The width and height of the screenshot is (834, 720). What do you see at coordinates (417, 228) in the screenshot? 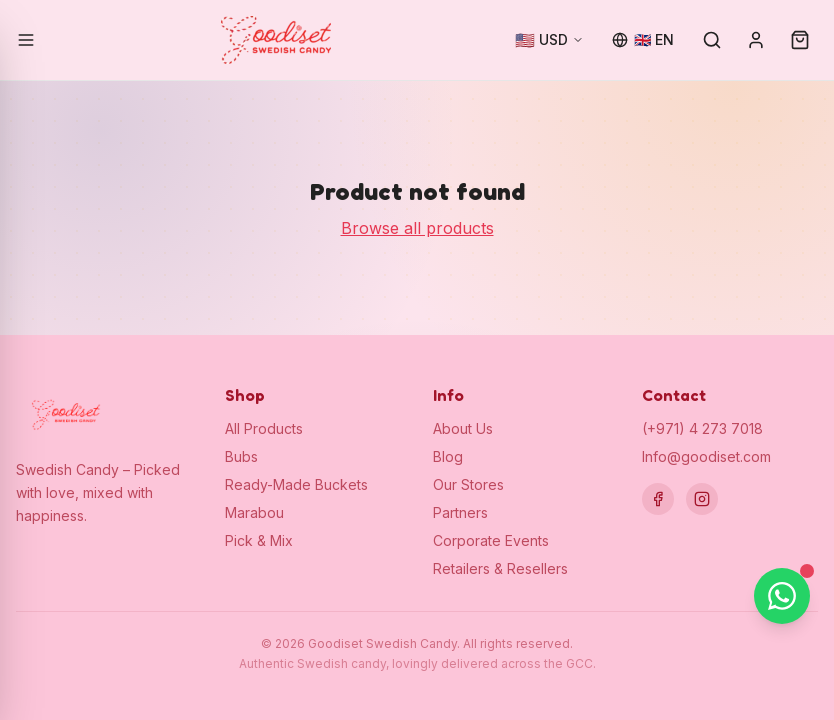
I see `Browse all products` at bounding box center [417, 228].